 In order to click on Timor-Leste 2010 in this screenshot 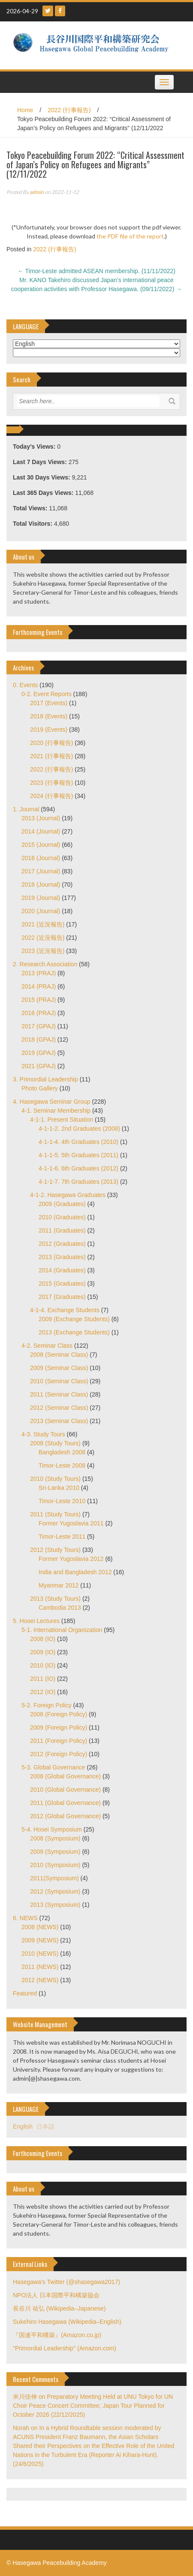, I will do `click(62, 1501)`.